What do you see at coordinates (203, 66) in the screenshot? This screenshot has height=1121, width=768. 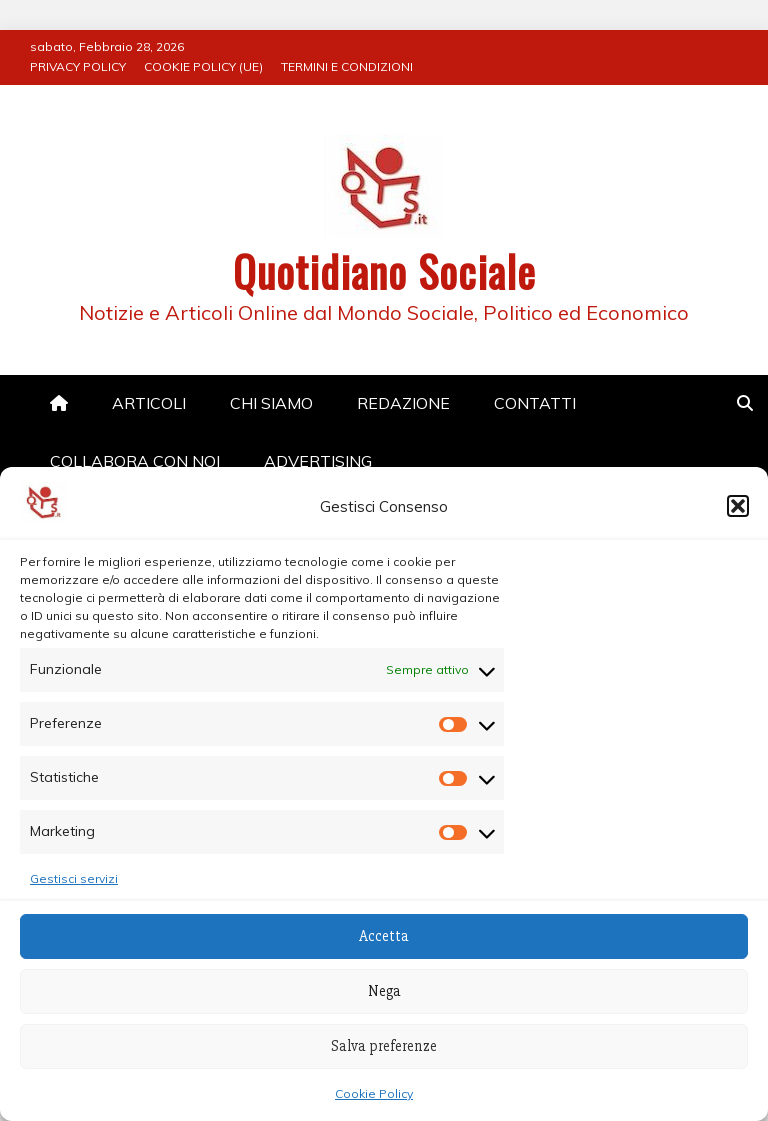 I see `COOKIE POLICY (UE)` at bounding box center [203, 66].